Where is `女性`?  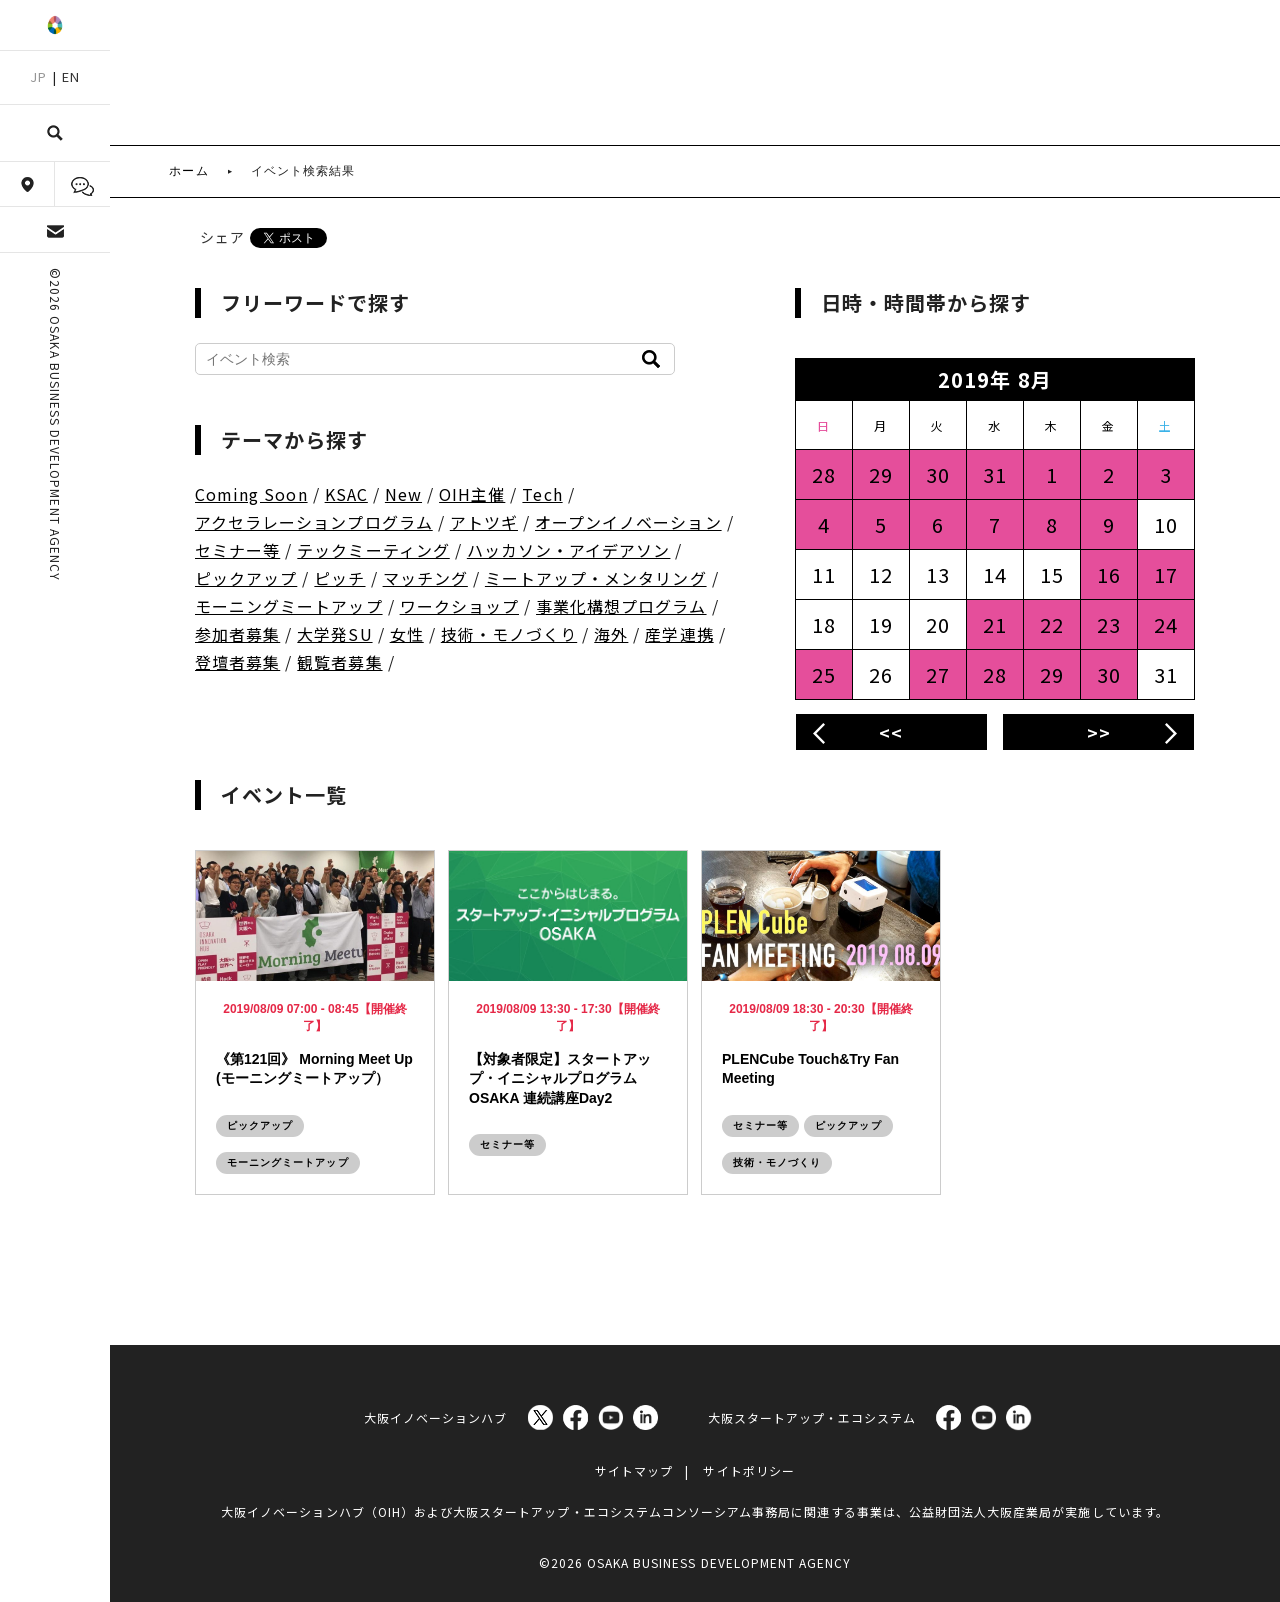 女性 is located at coordinates (407, 634).